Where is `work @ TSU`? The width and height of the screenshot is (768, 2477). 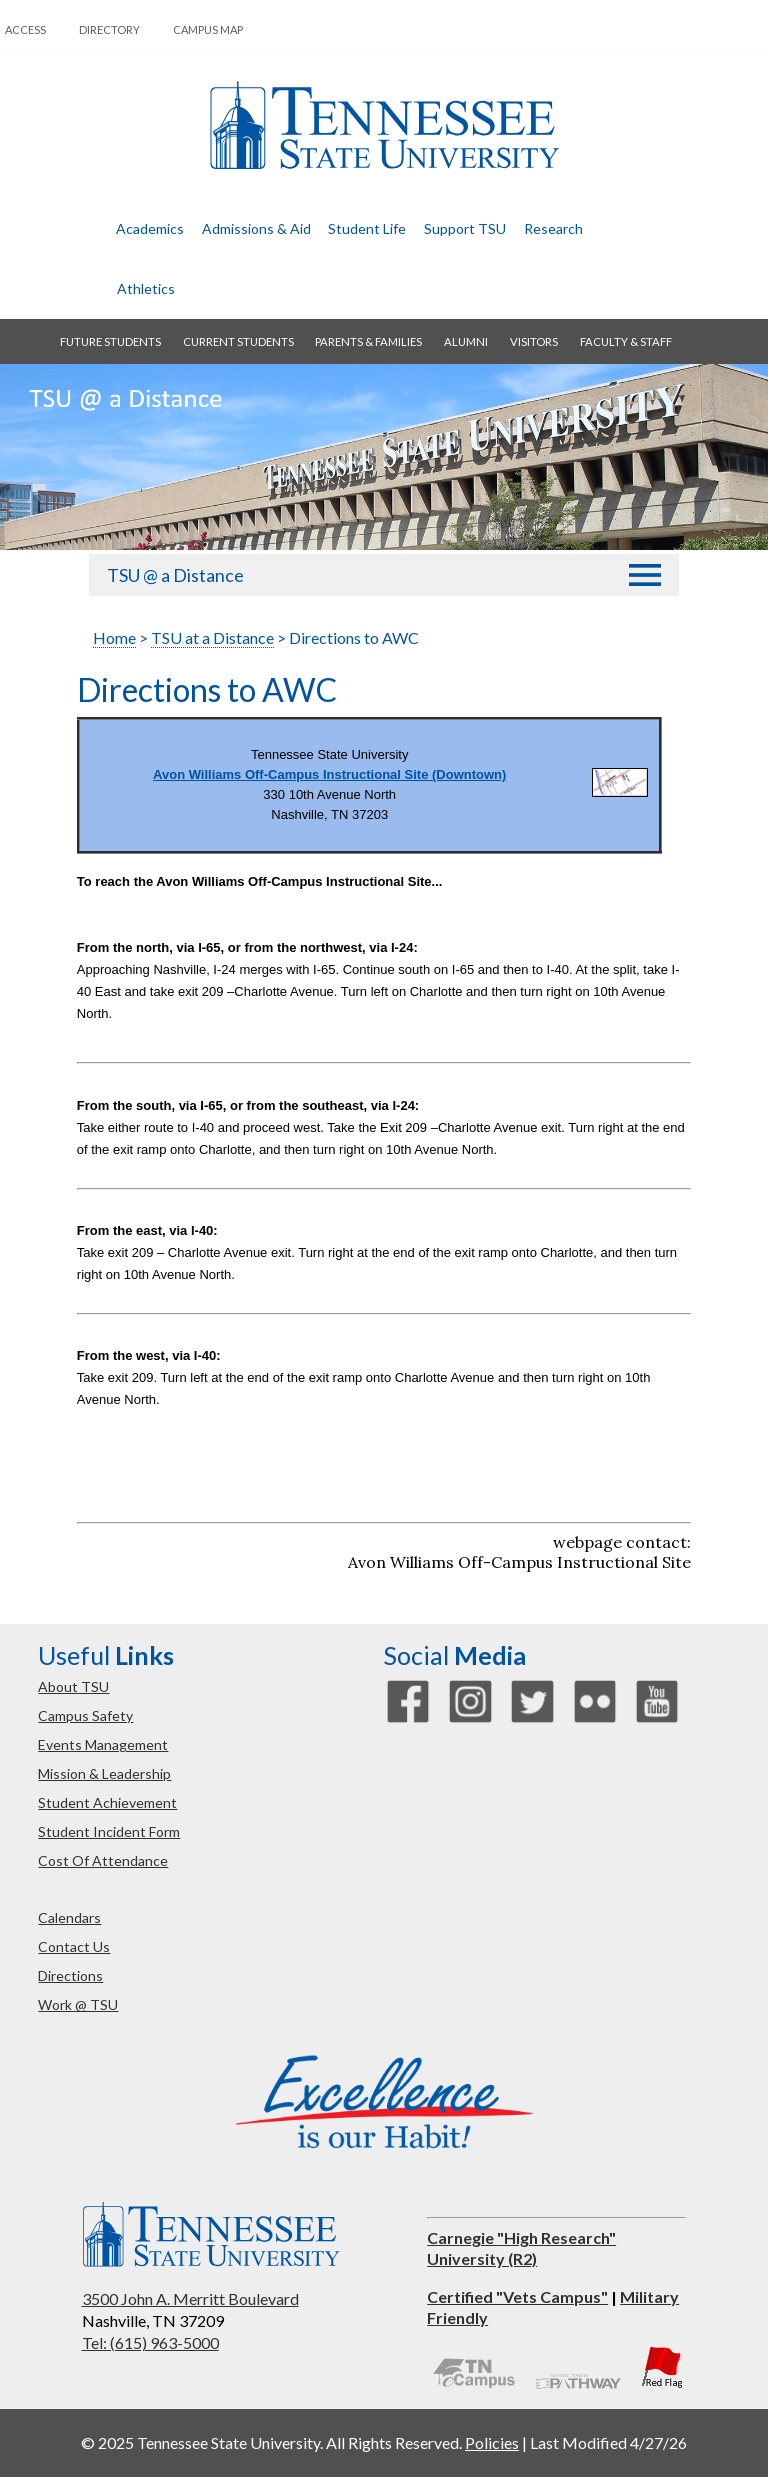 work @ TSU is located at coordinates (78, 2004).